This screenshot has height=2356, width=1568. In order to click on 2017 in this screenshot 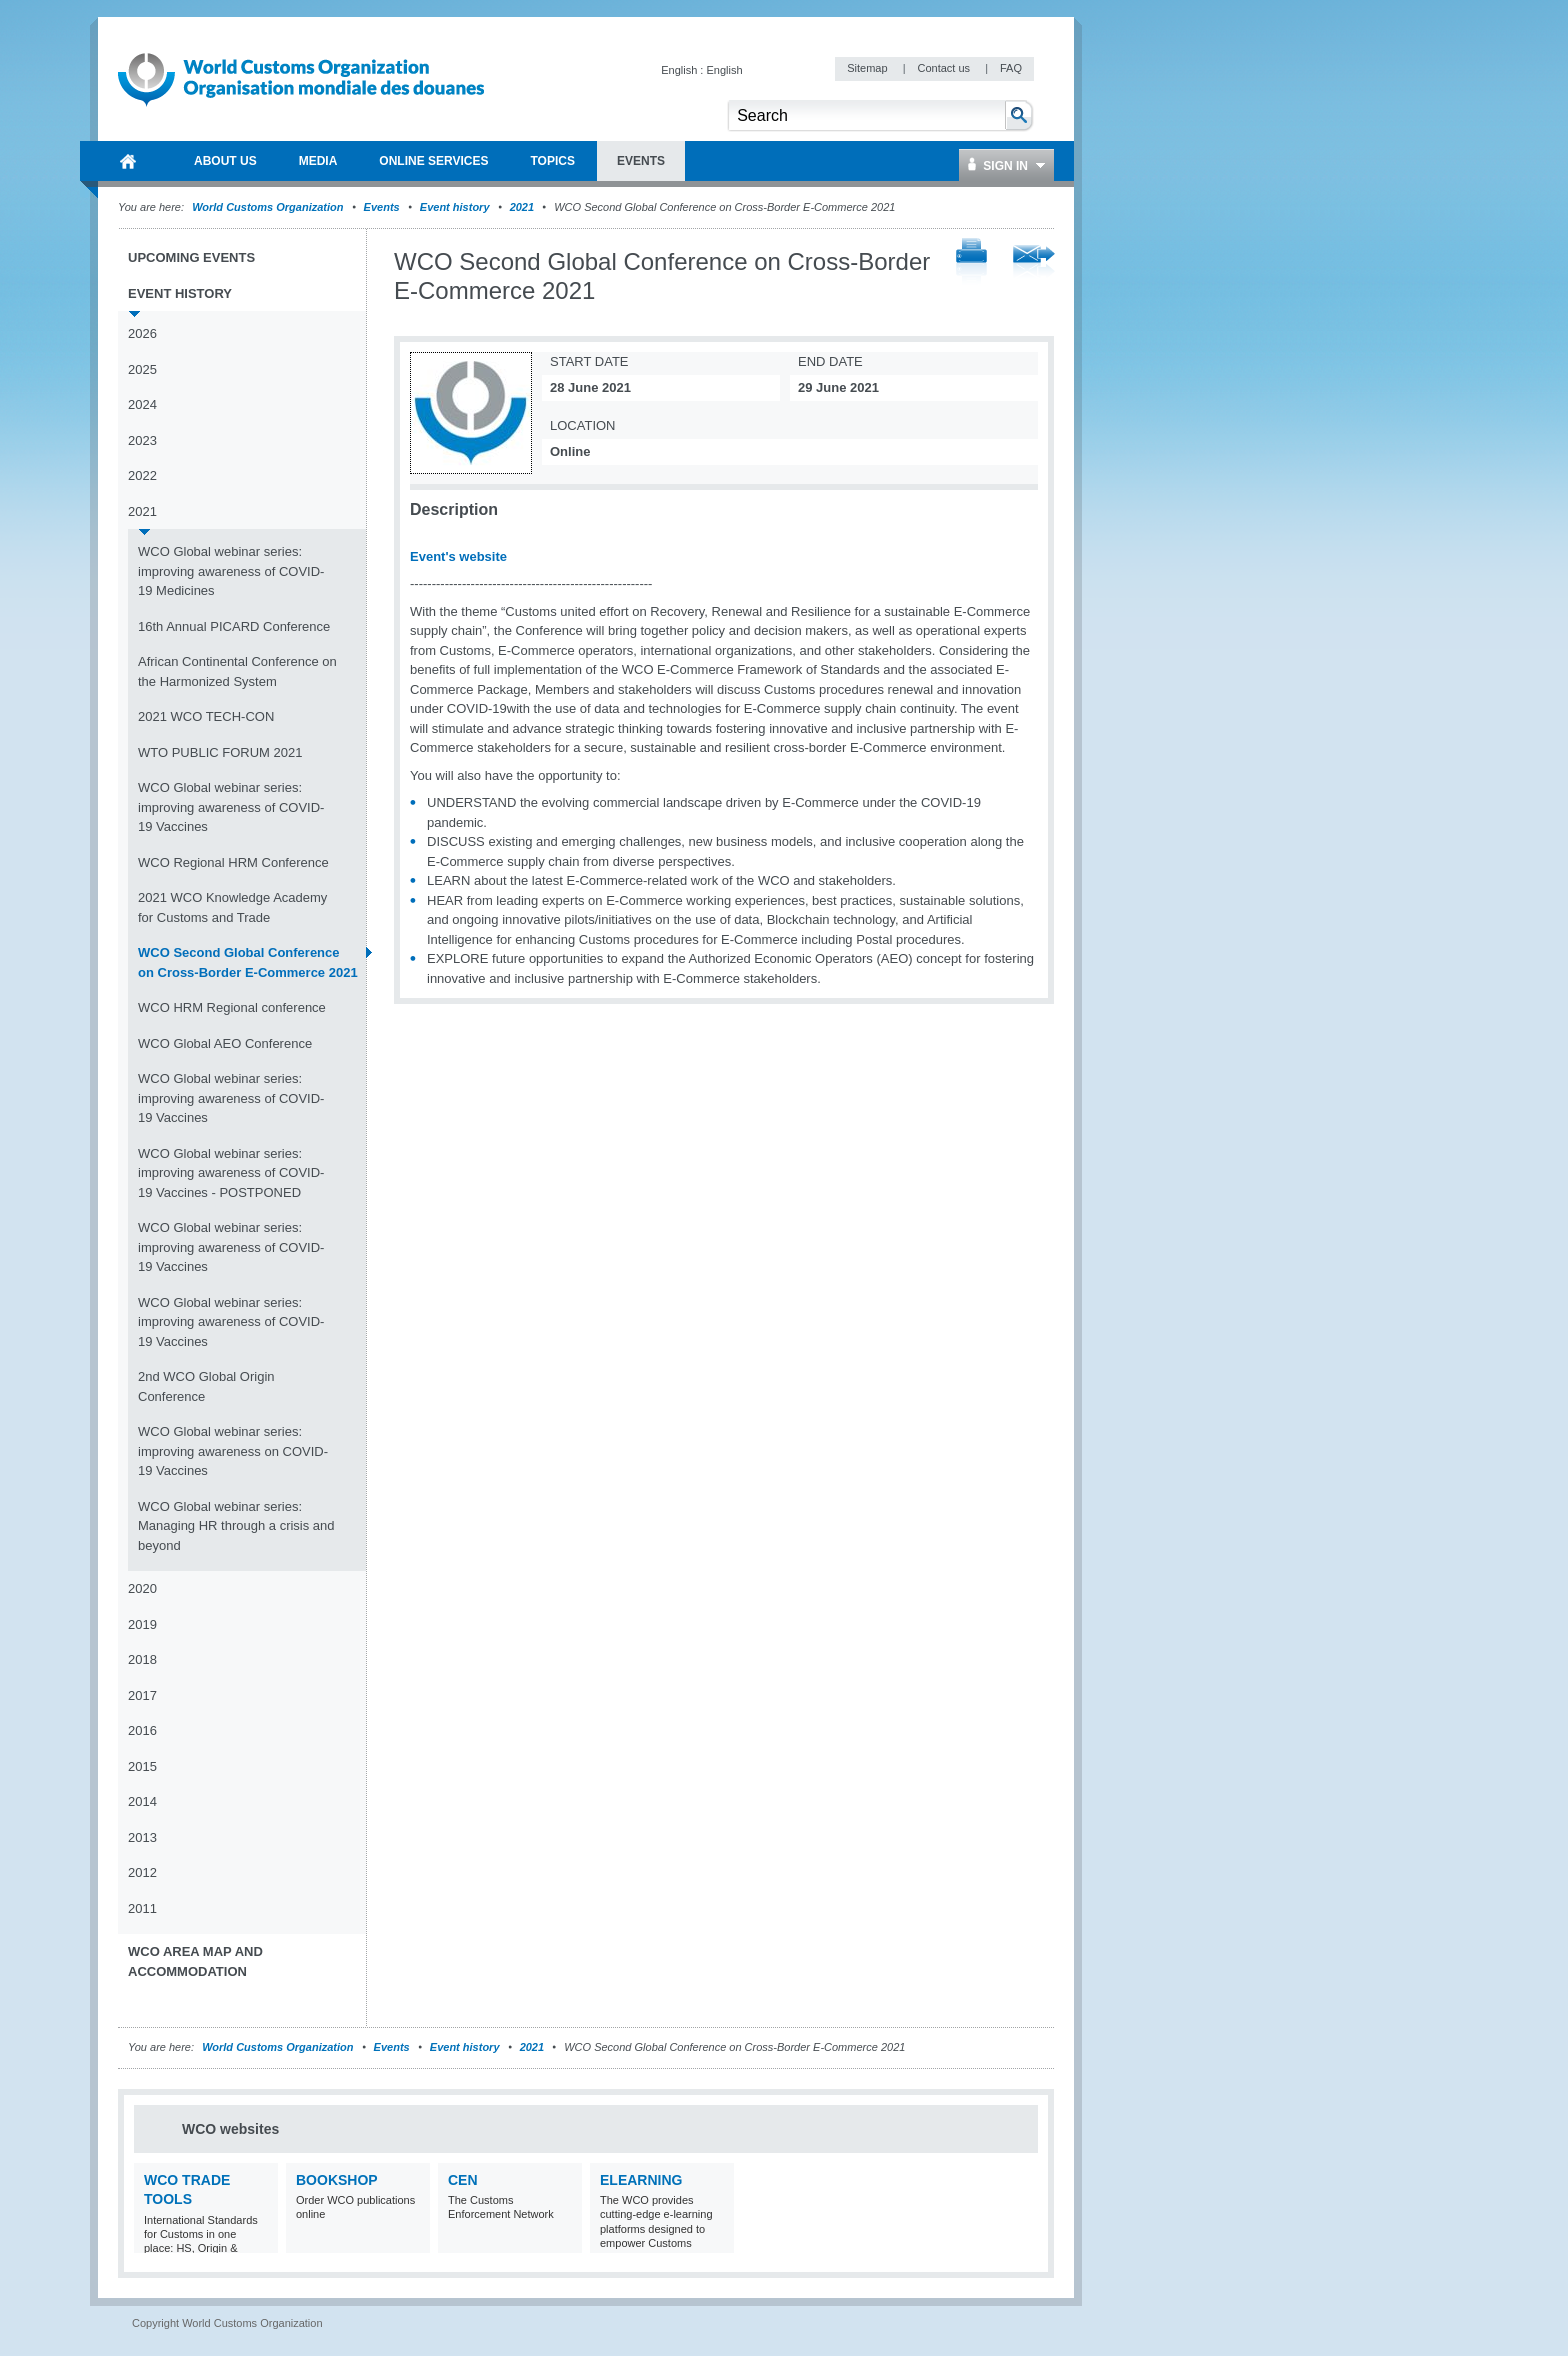, I will do `click(142, 1695)`.